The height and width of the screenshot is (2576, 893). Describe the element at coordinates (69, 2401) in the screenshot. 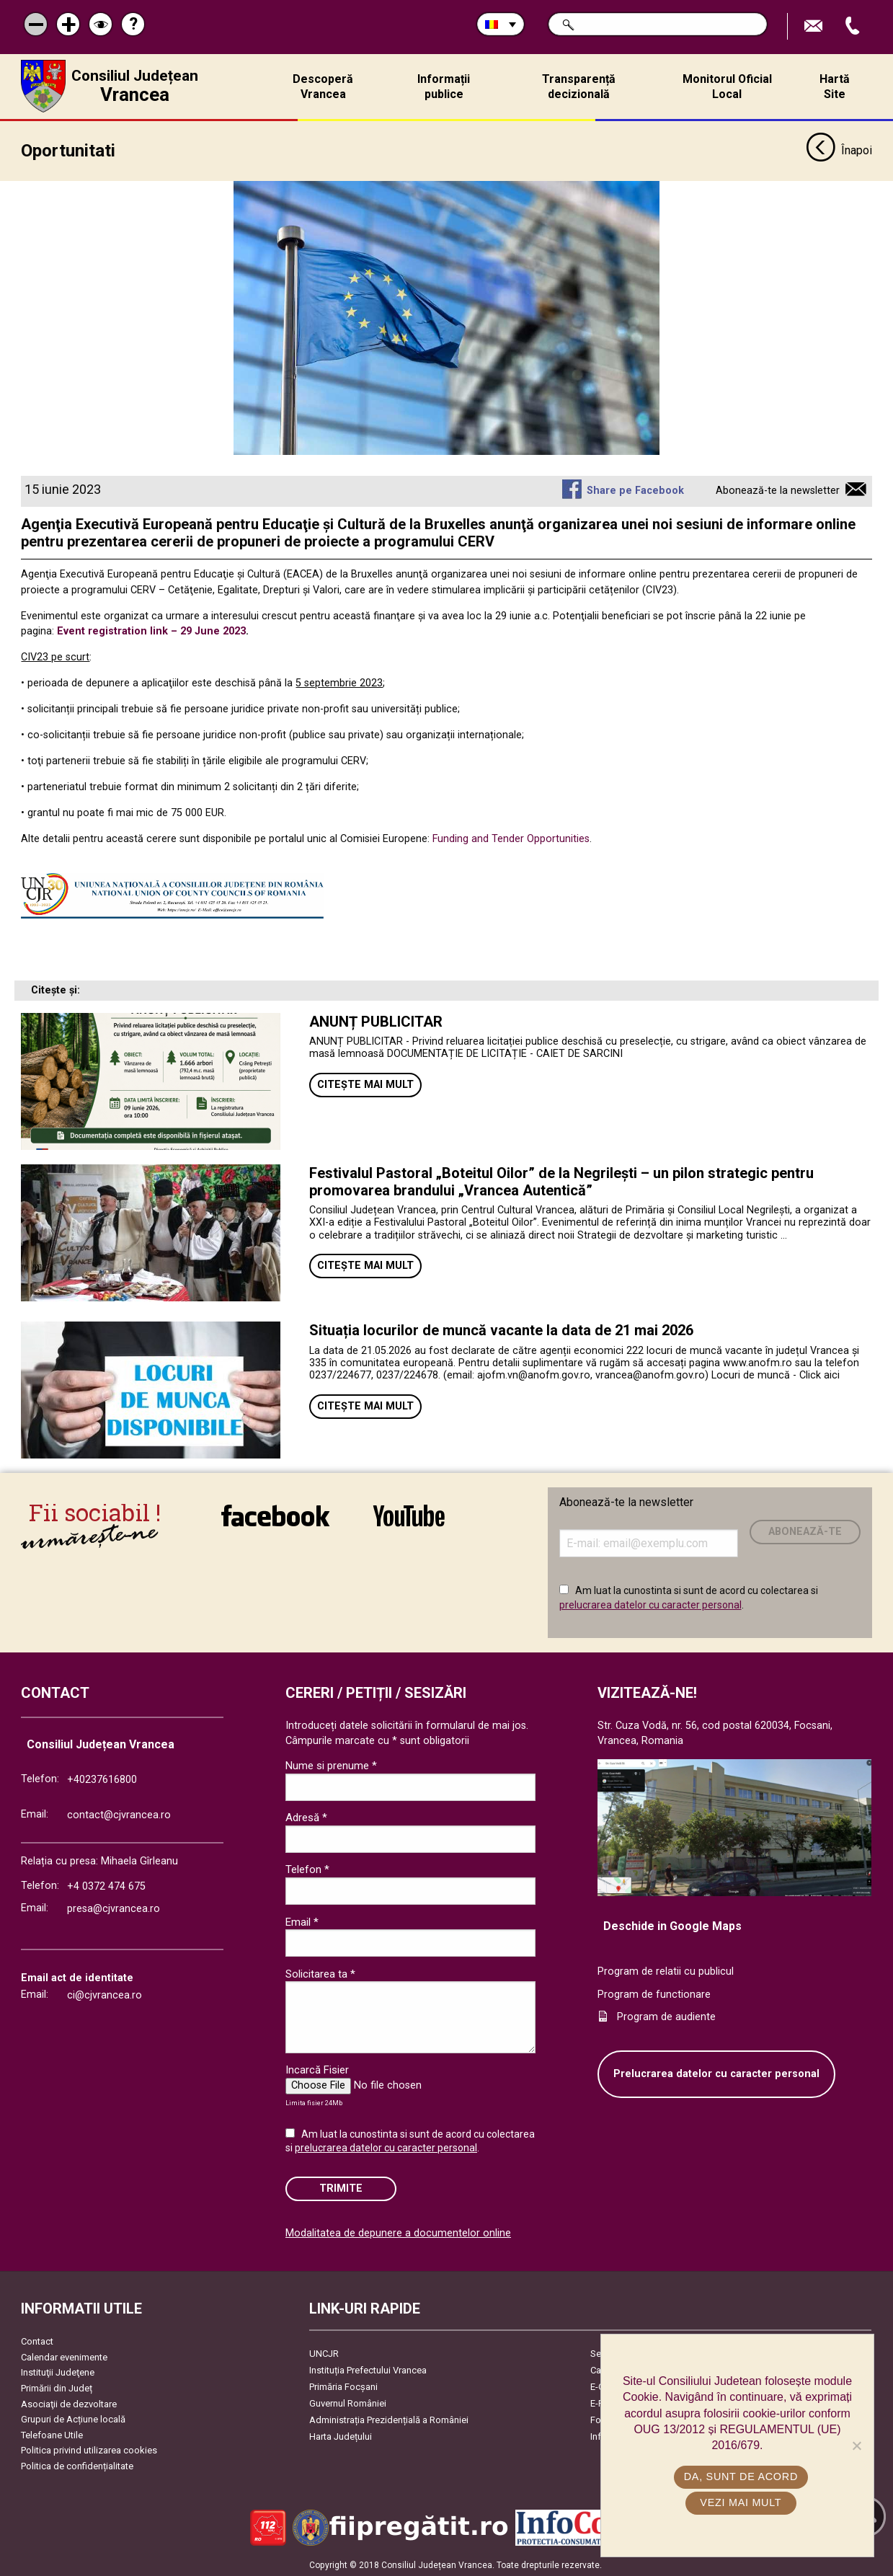

I see `Asociaţii de dezvoltare` at that location.